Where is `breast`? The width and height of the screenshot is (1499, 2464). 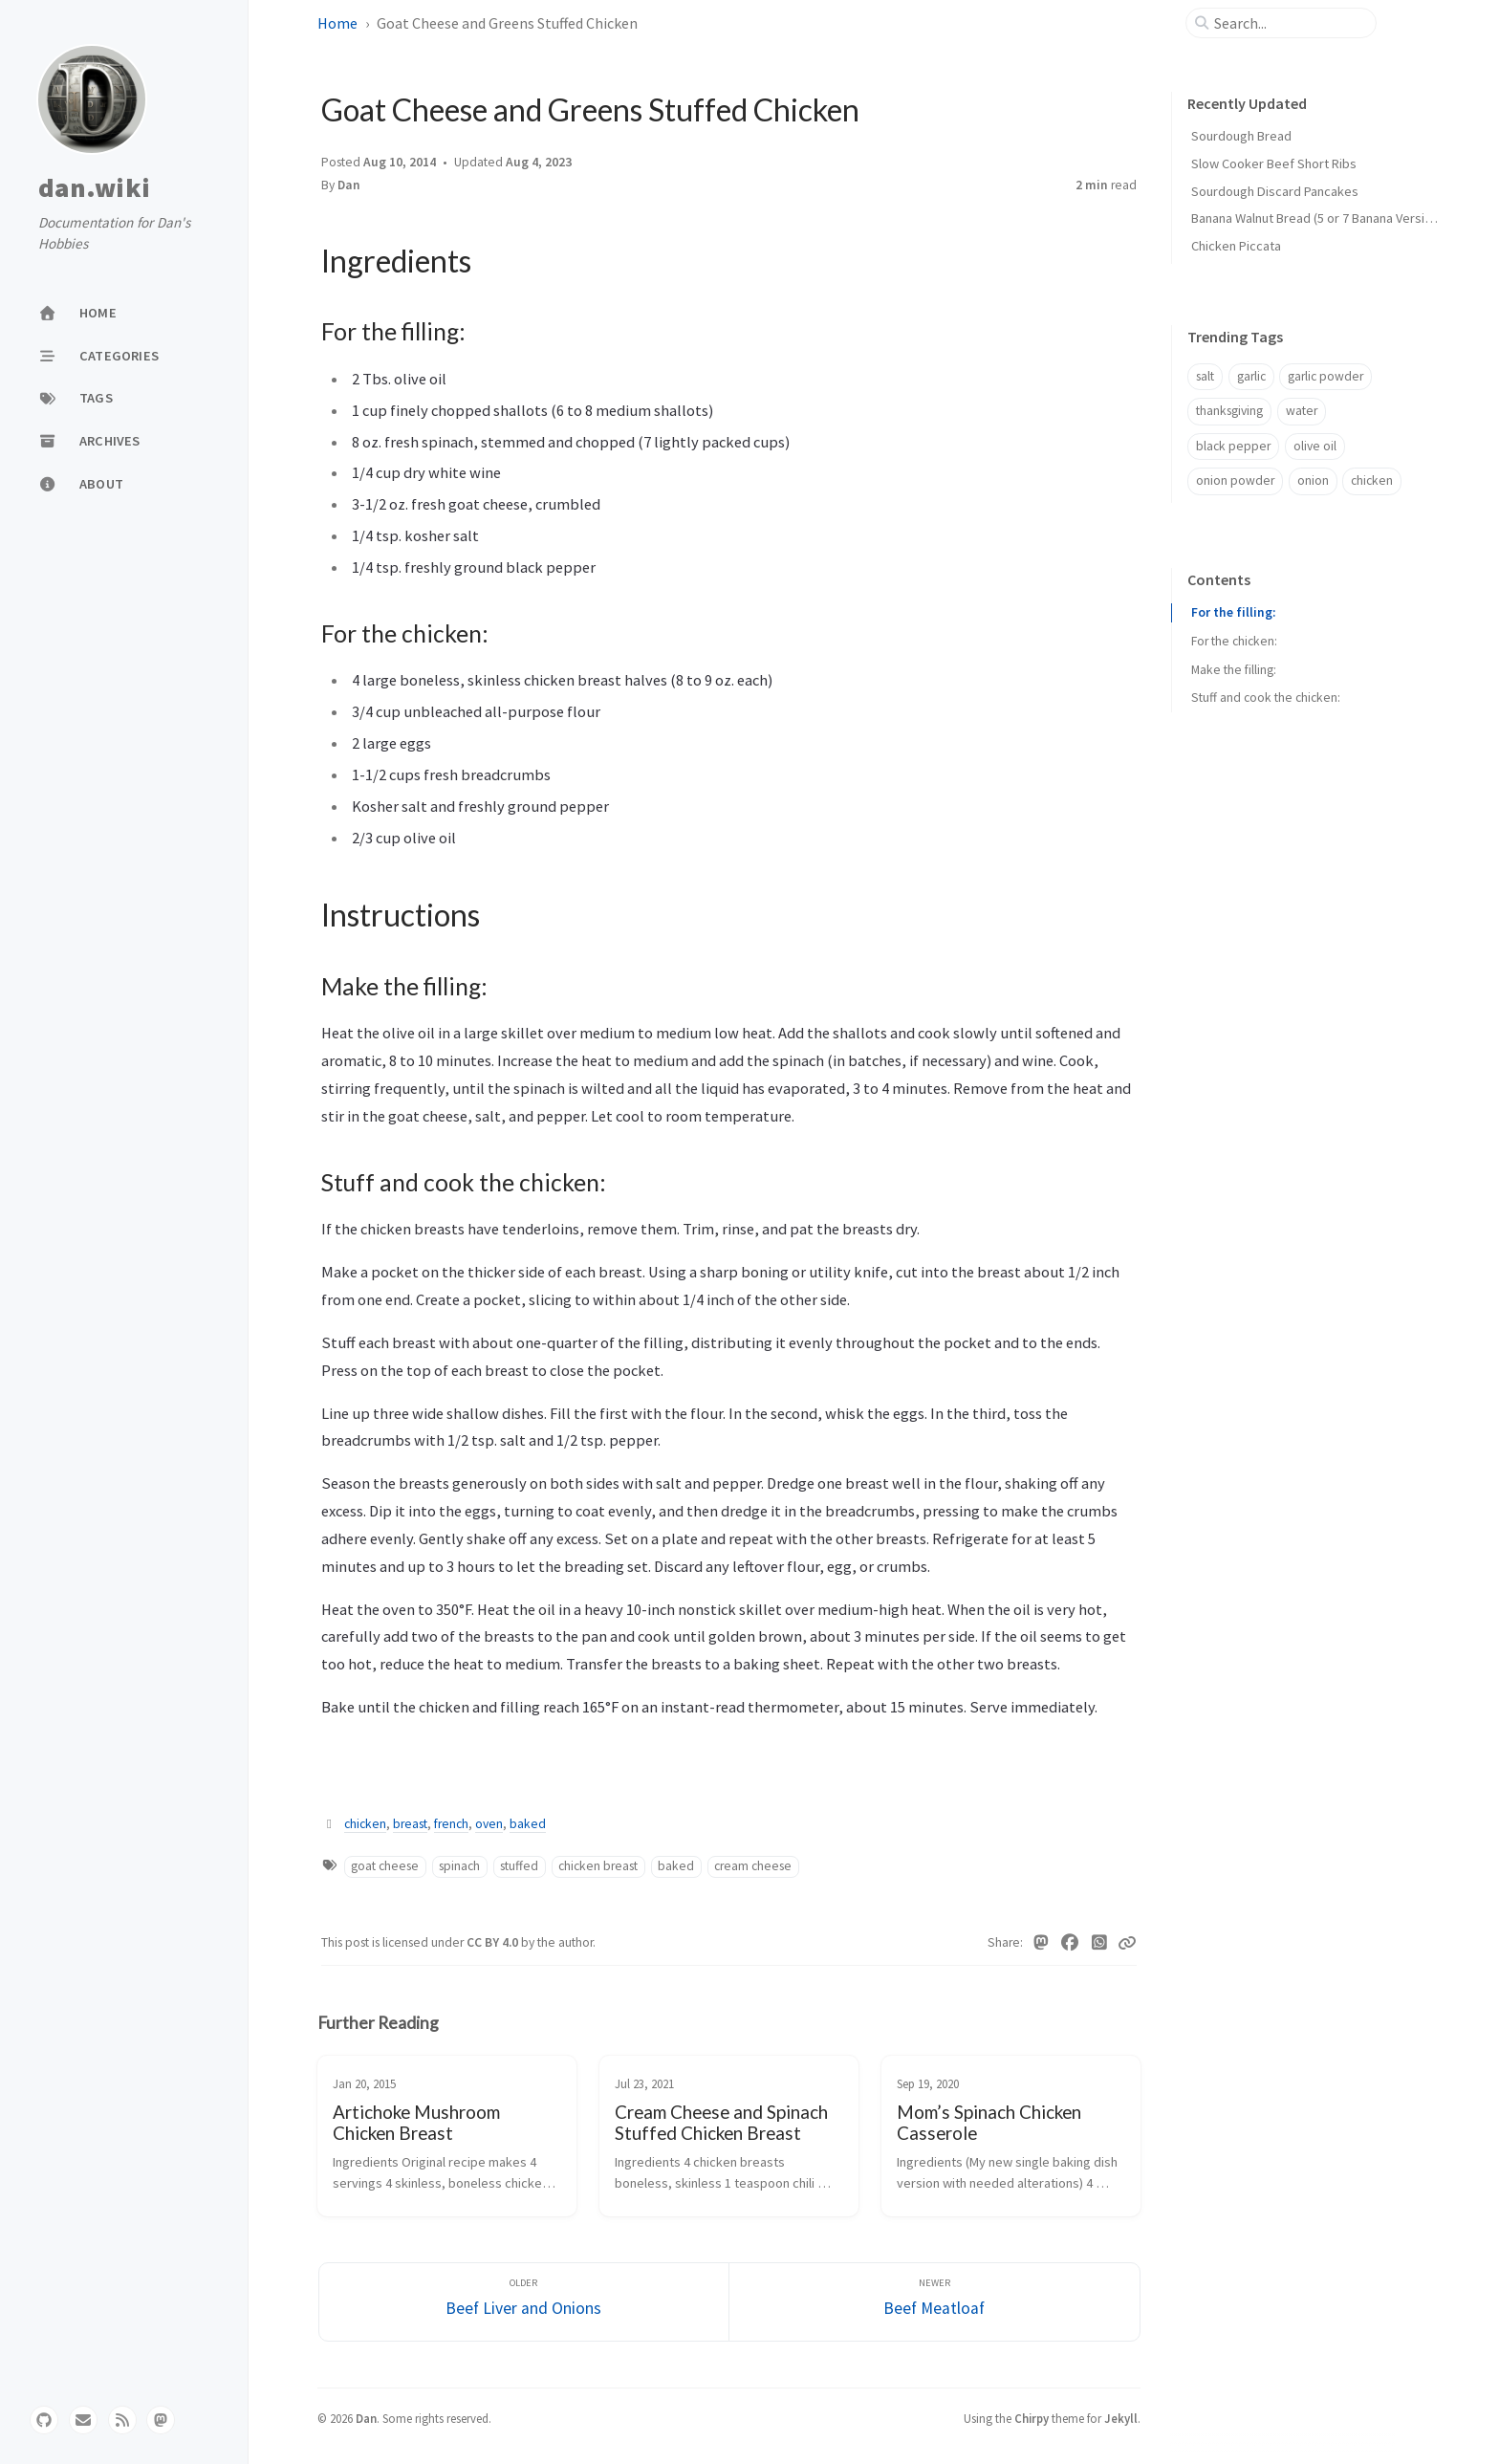
breast is located at coordinates (410, 1824).